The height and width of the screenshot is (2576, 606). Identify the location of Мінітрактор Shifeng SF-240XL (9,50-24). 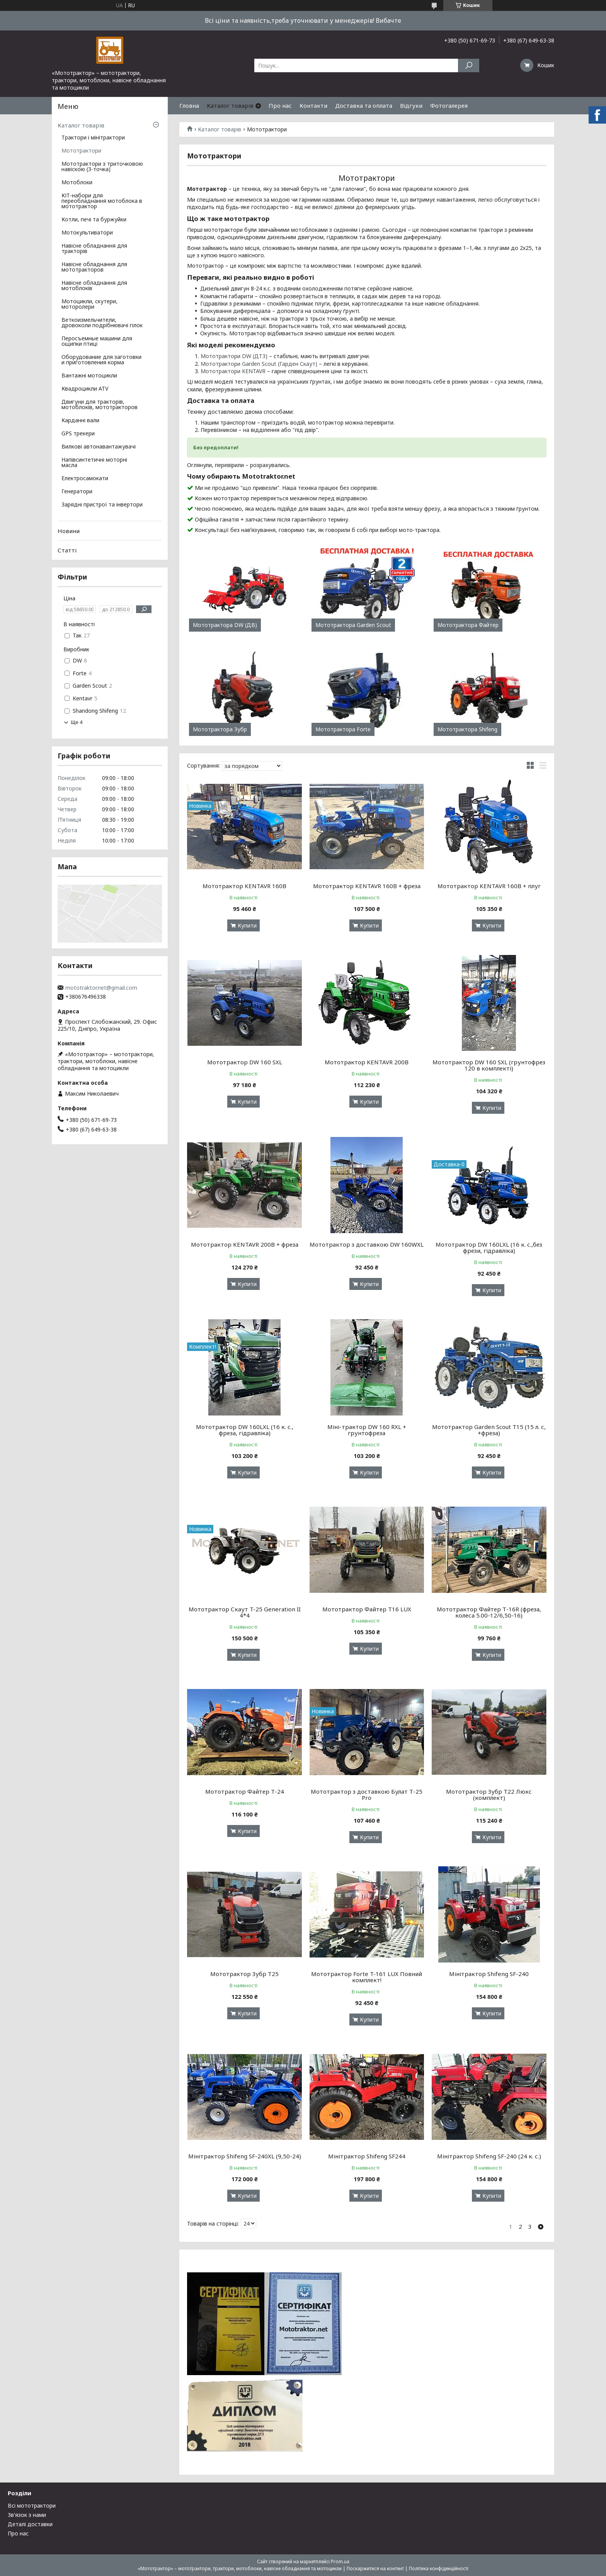
(244, 2156).